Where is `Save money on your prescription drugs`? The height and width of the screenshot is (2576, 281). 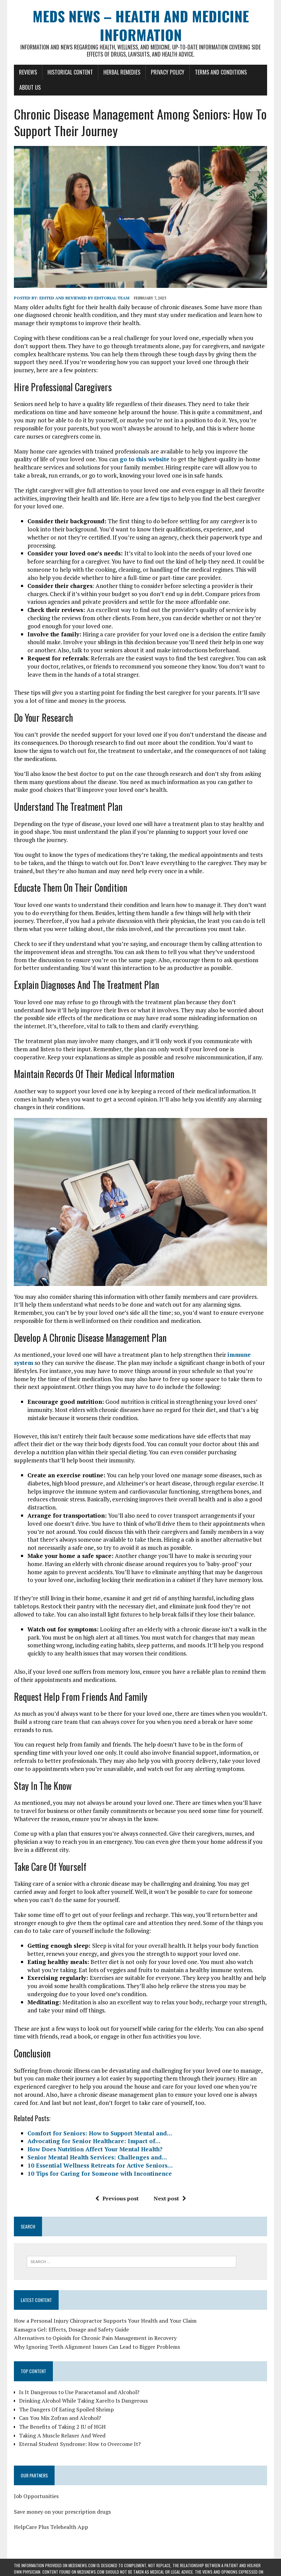
Save money on your prescription drugs is located at coordinates (62, 2511).